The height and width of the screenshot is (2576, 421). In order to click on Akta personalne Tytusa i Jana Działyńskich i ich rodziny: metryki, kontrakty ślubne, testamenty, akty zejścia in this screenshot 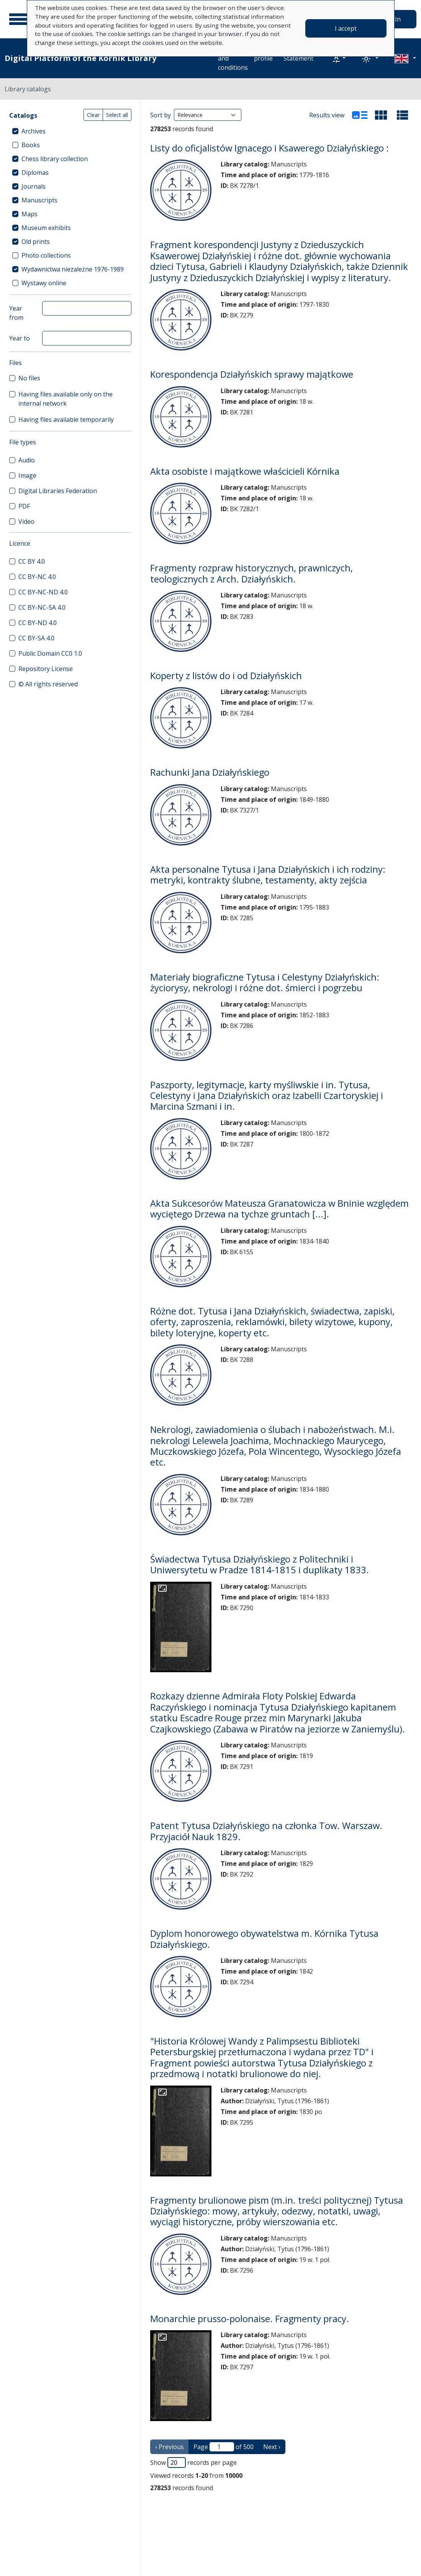, I will do `click(267, 874)`.